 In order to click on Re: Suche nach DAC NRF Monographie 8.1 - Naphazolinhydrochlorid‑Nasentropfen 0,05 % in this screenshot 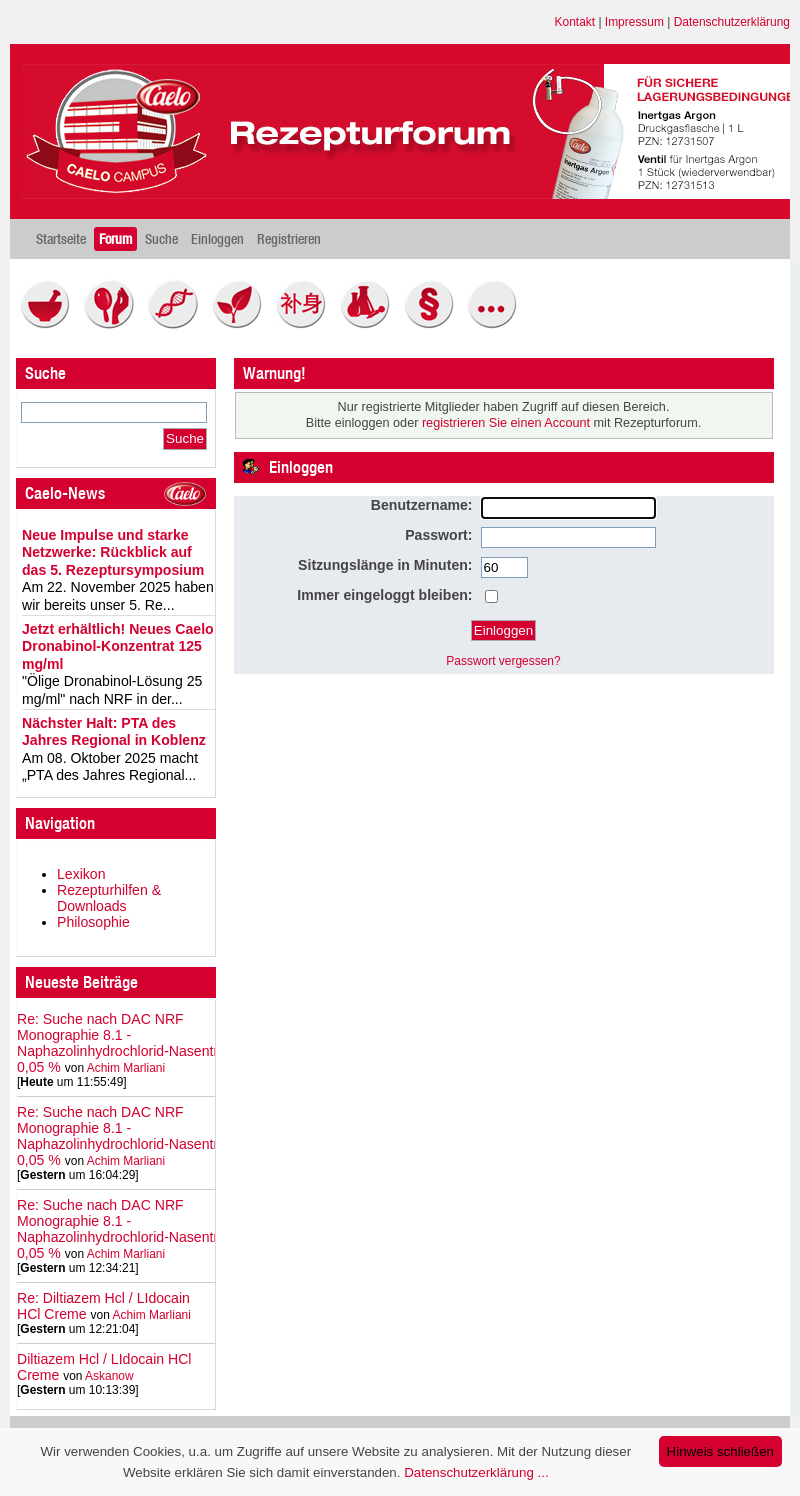, I will do `click(135, 1043)`.